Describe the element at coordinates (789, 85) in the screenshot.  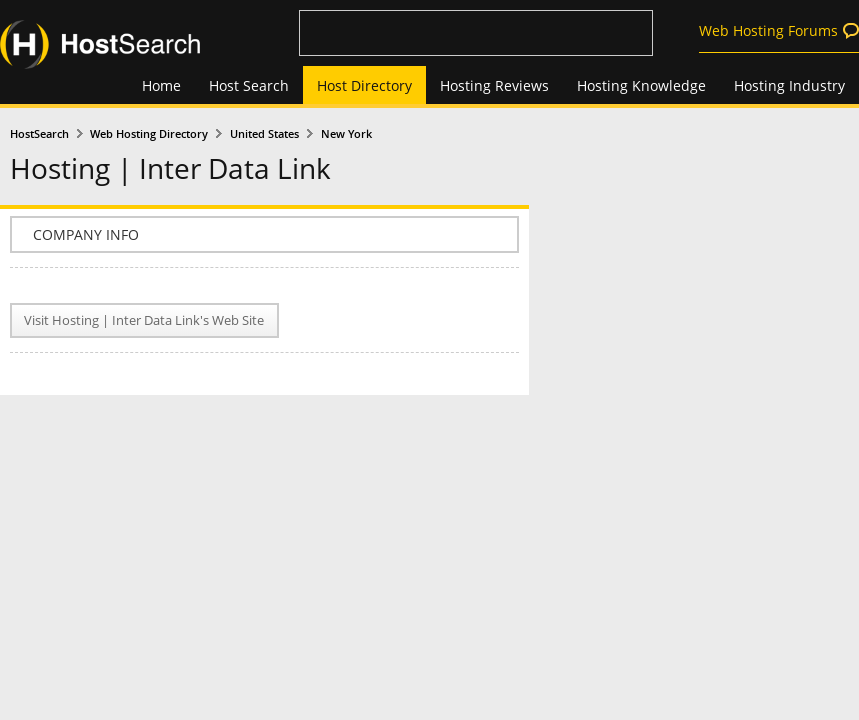
I see `Hosting Industry` at that location.